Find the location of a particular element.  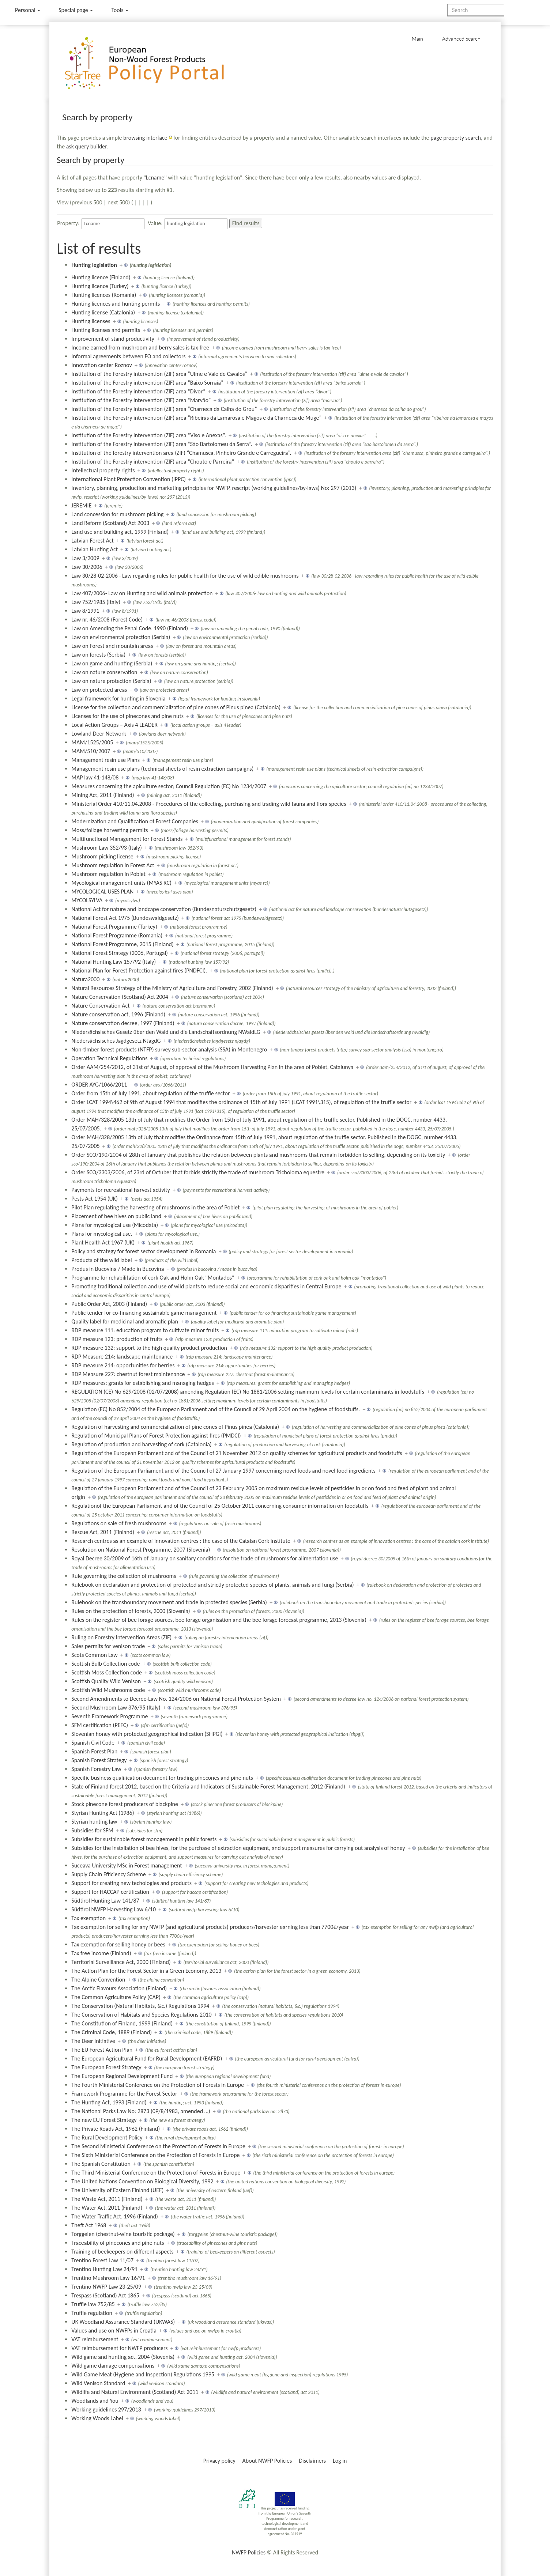

Law on game and hunting (Serbia) is located at coordinates (111, 663).